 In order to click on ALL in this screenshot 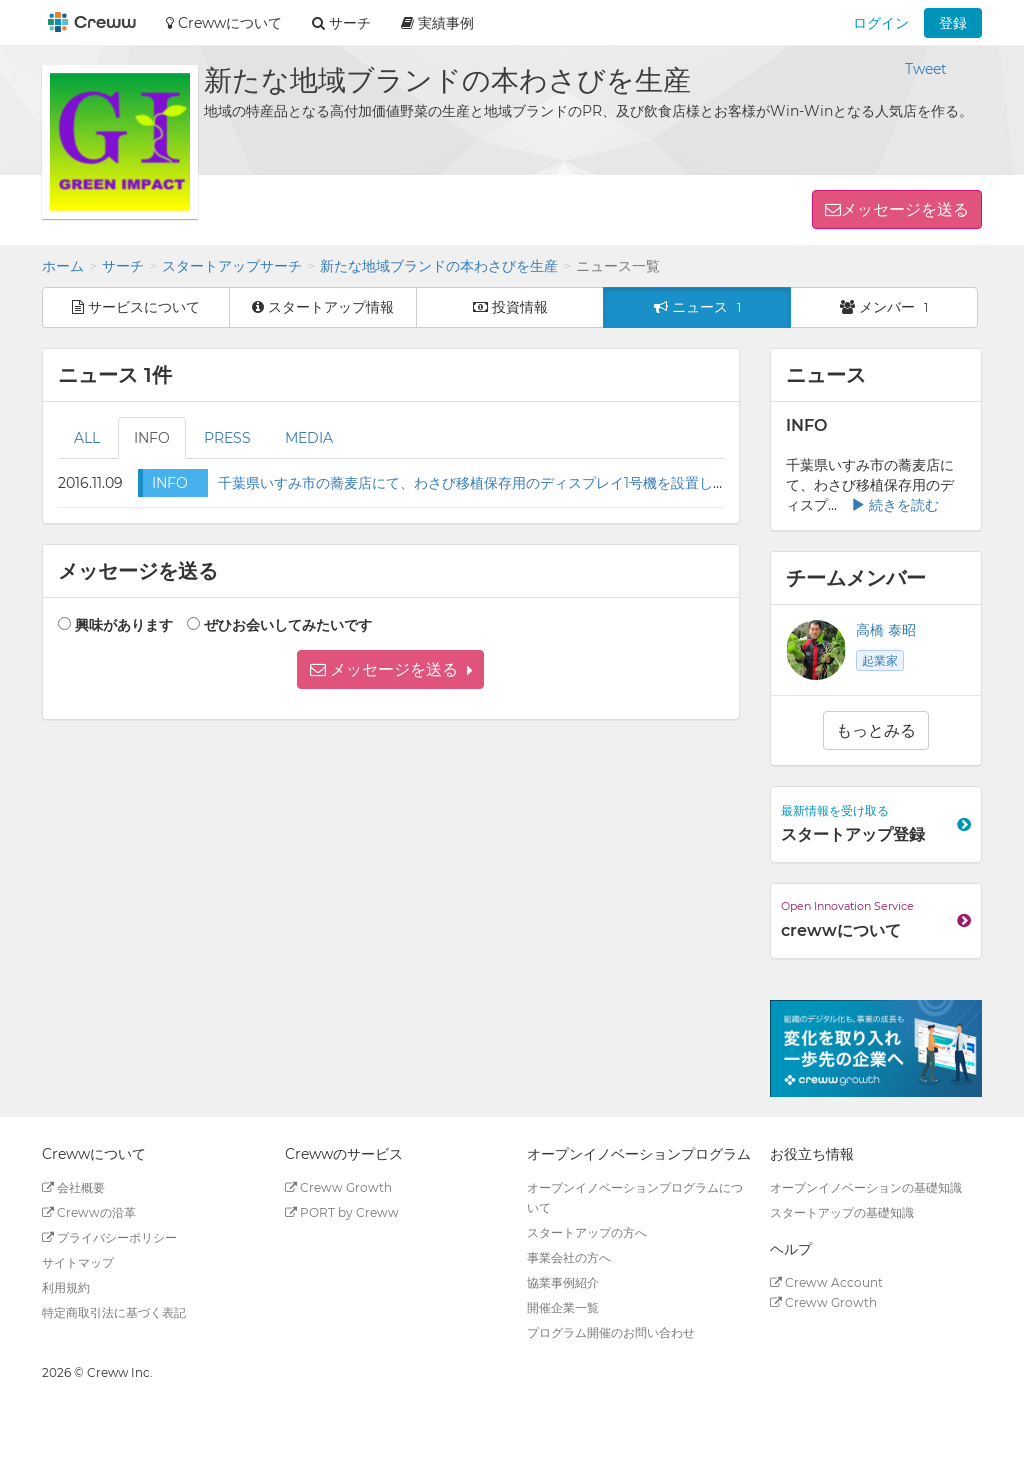, I will do `click(87, 438)`.